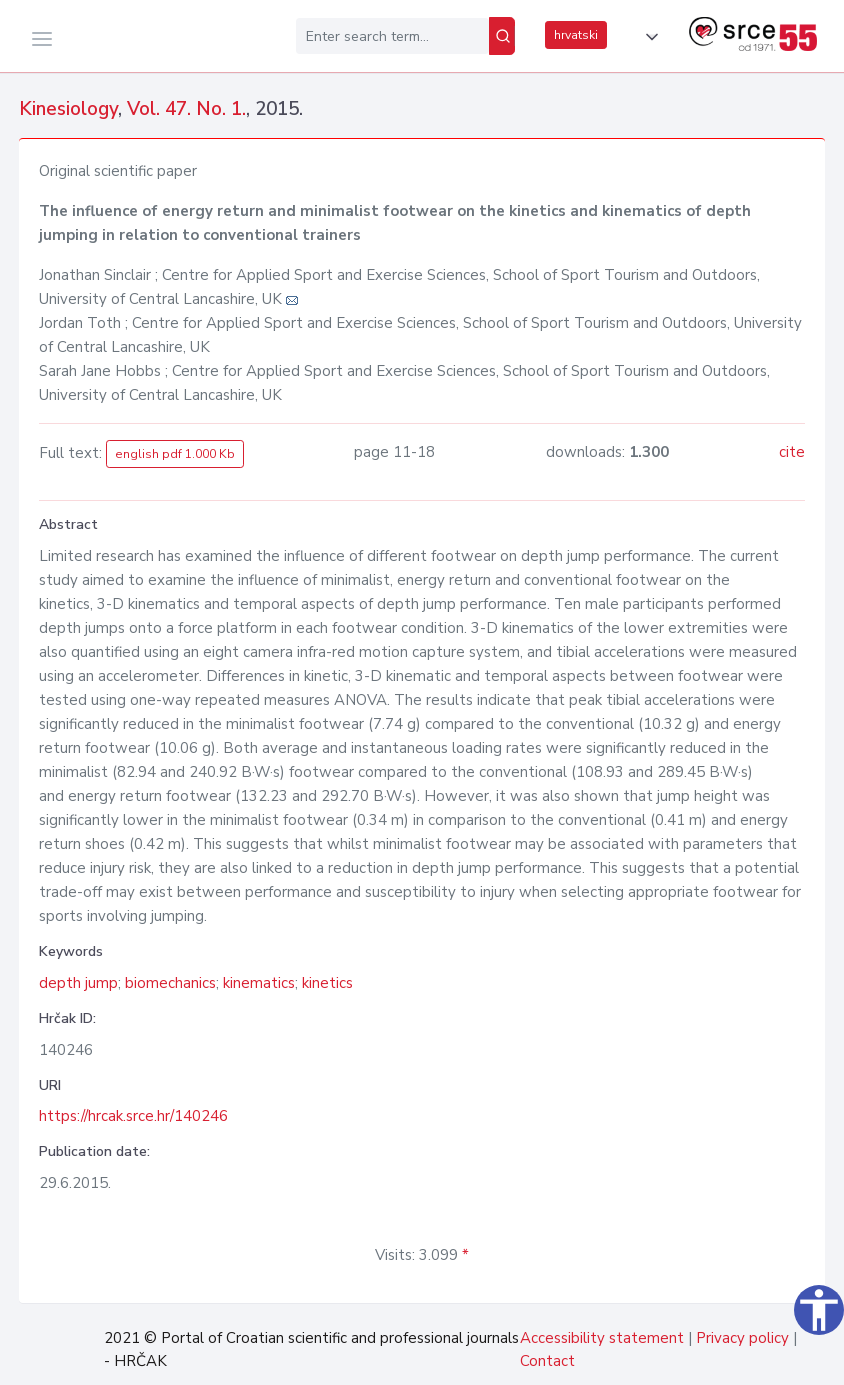 The height and width of the screenshot is (1385, 844). What do you see at coordinates (186, 109) in the screenshot?
I see `Vol. 47. No. 1.` at bounding box center [186, 109].